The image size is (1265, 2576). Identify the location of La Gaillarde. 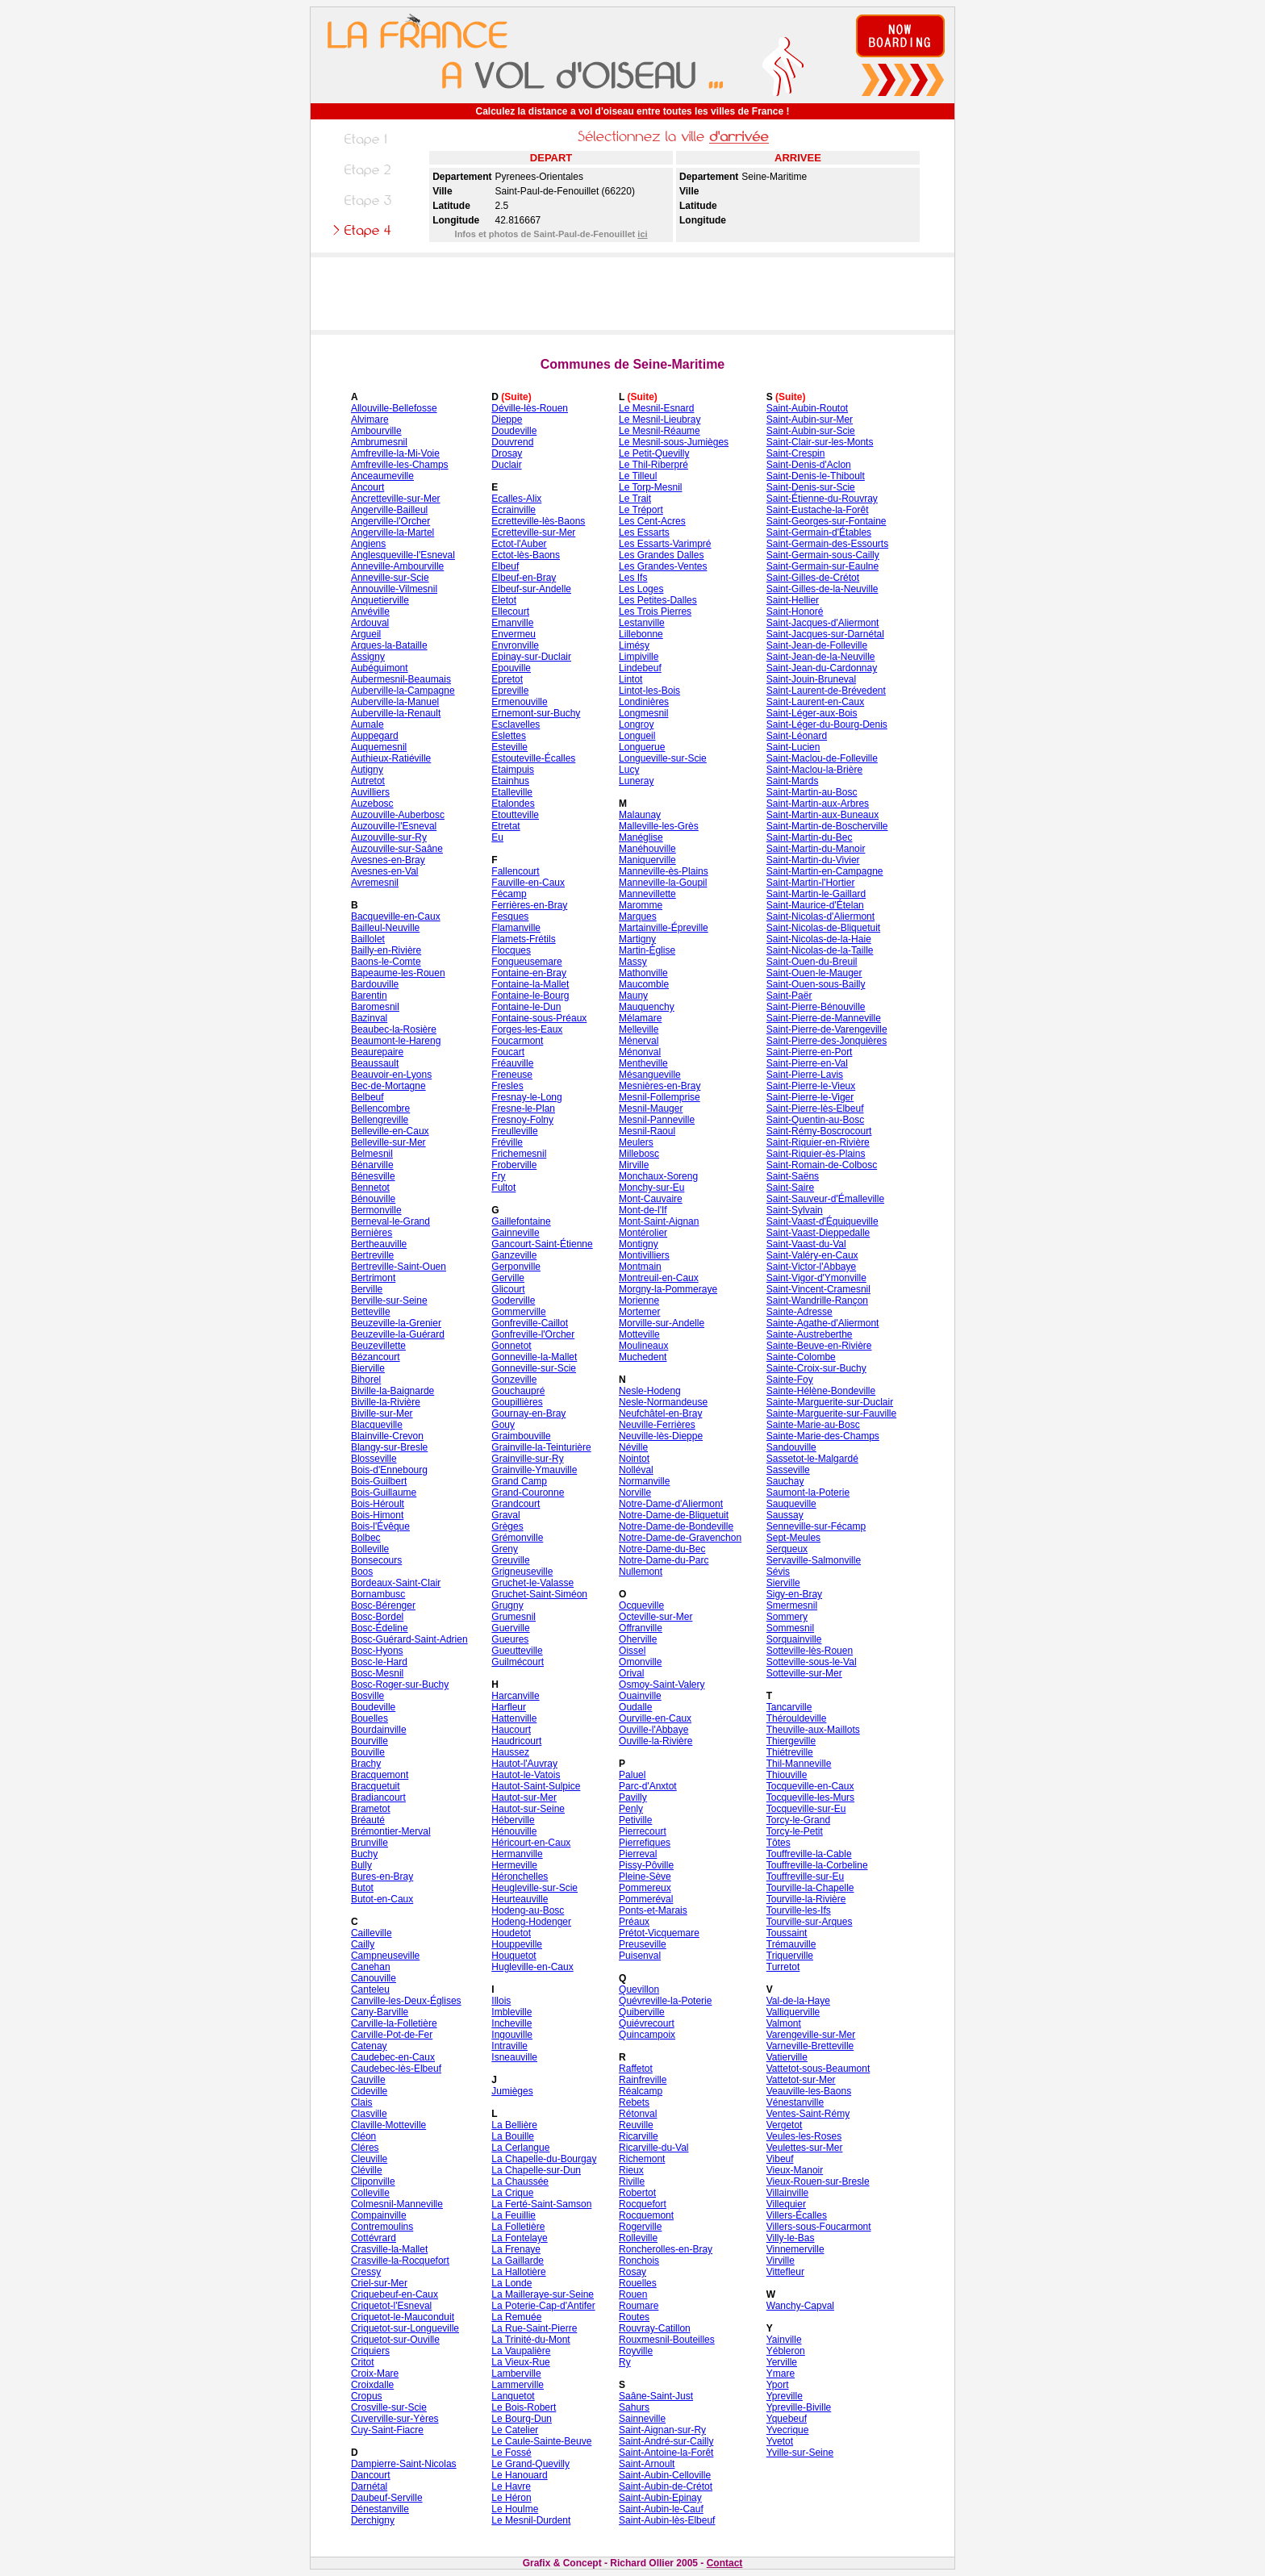
(517, 2260).